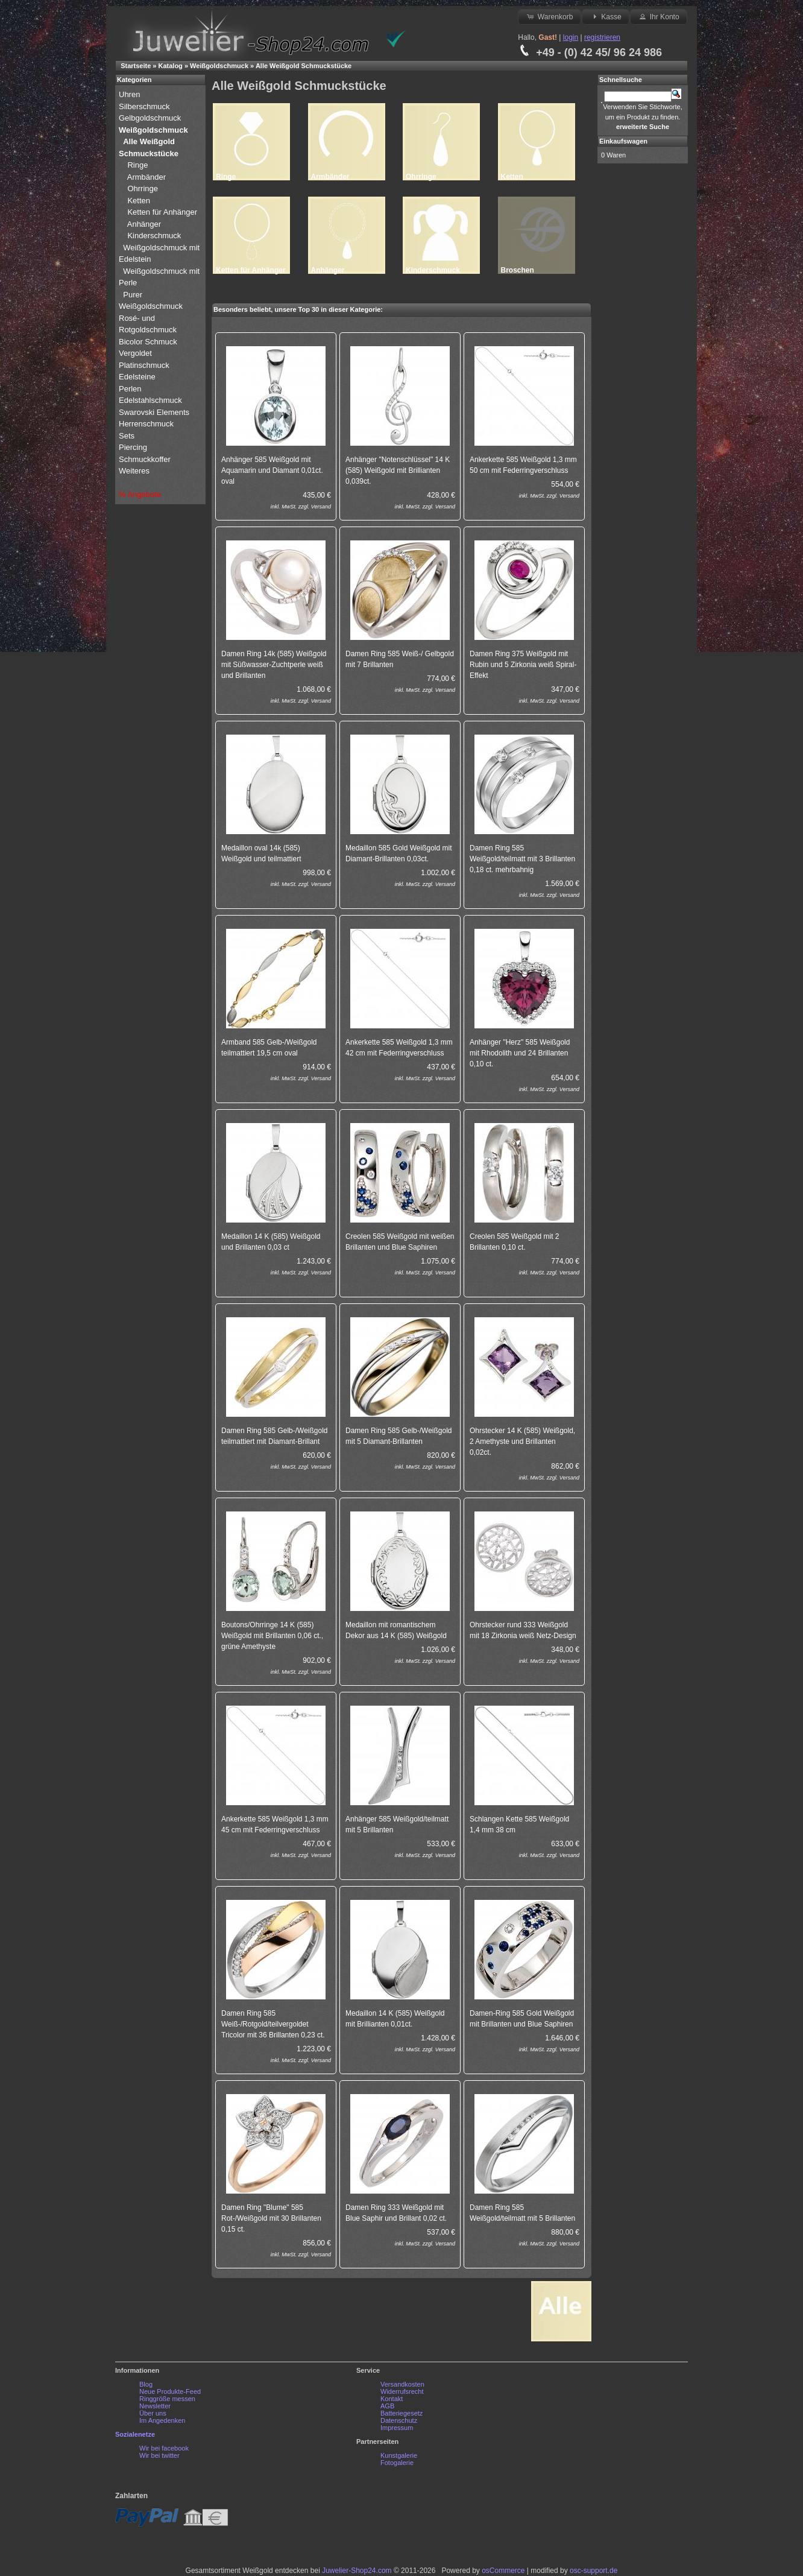 This screenshot has width=803, height=2576. What do you see at coordinates (401, 2413) in the screenshot?
I see `Batteriegesetz` at bounding box center [401, 2413].